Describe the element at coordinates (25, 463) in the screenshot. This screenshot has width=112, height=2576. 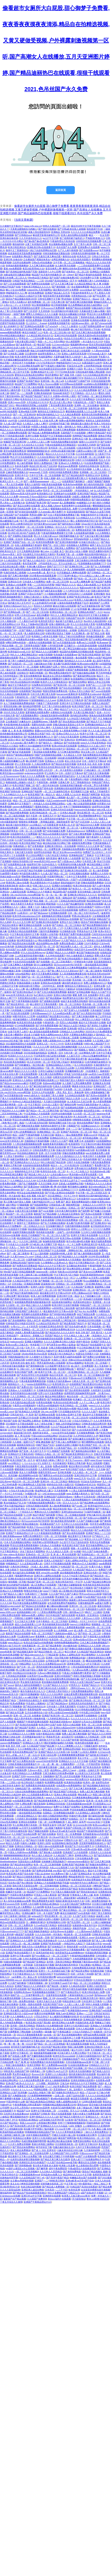
I see `真人做作爱视频` at that location.